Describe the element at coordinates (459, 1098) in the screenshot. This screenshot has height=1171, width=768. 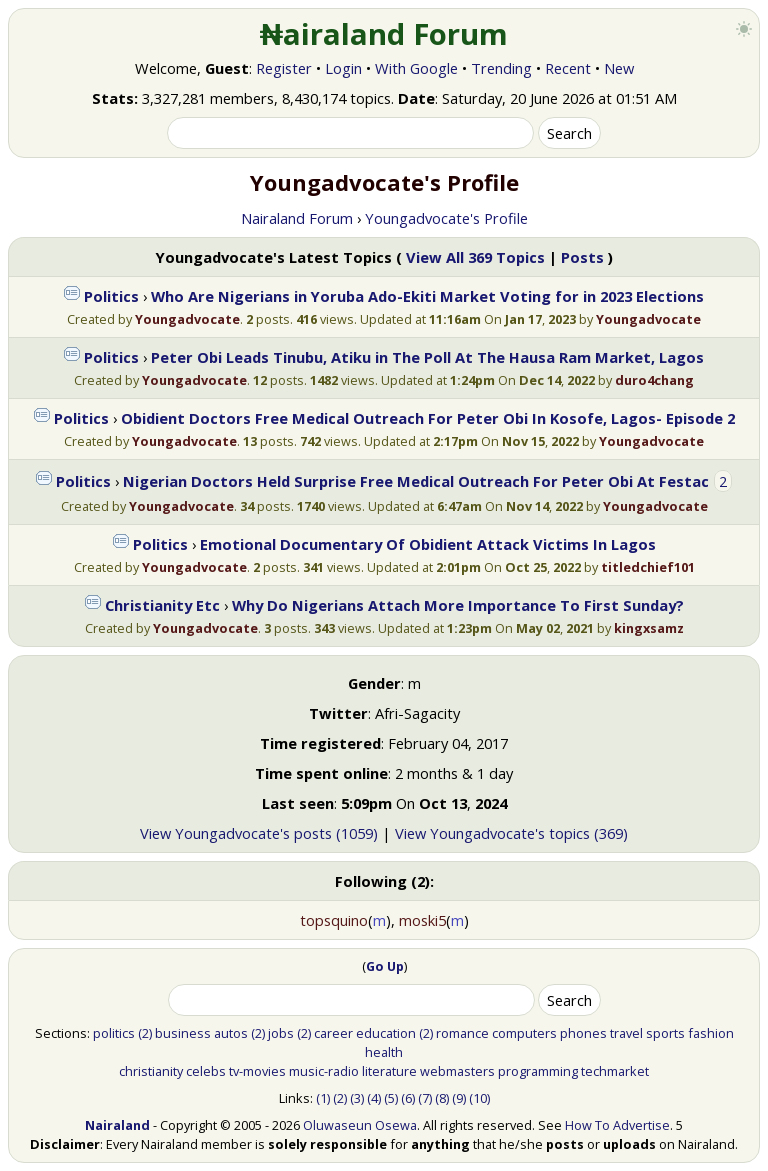
I see `(9)` at that location.